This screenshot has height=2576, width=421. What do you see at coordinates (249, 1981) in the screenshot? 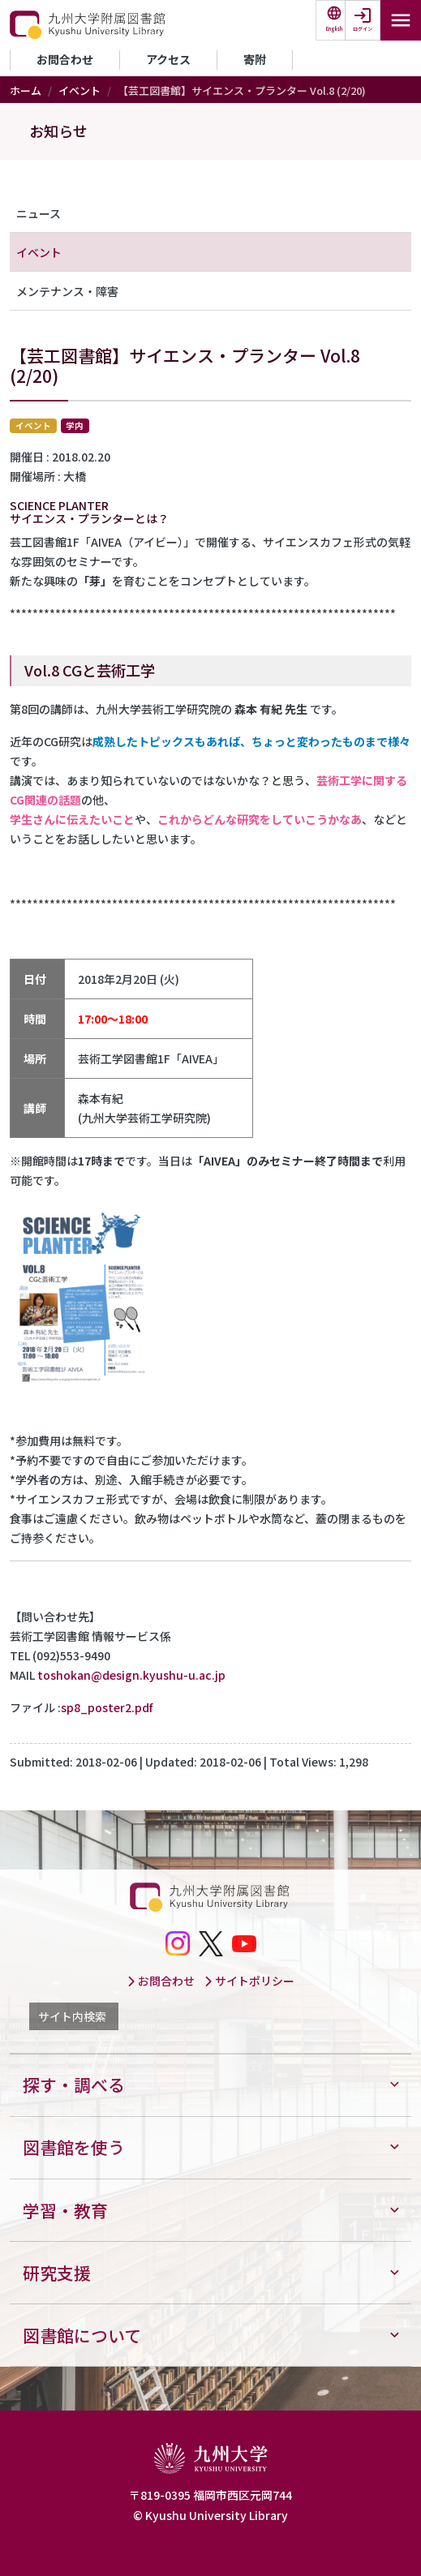
I see `サイトポリシー` at bounding box center [249, 1981].